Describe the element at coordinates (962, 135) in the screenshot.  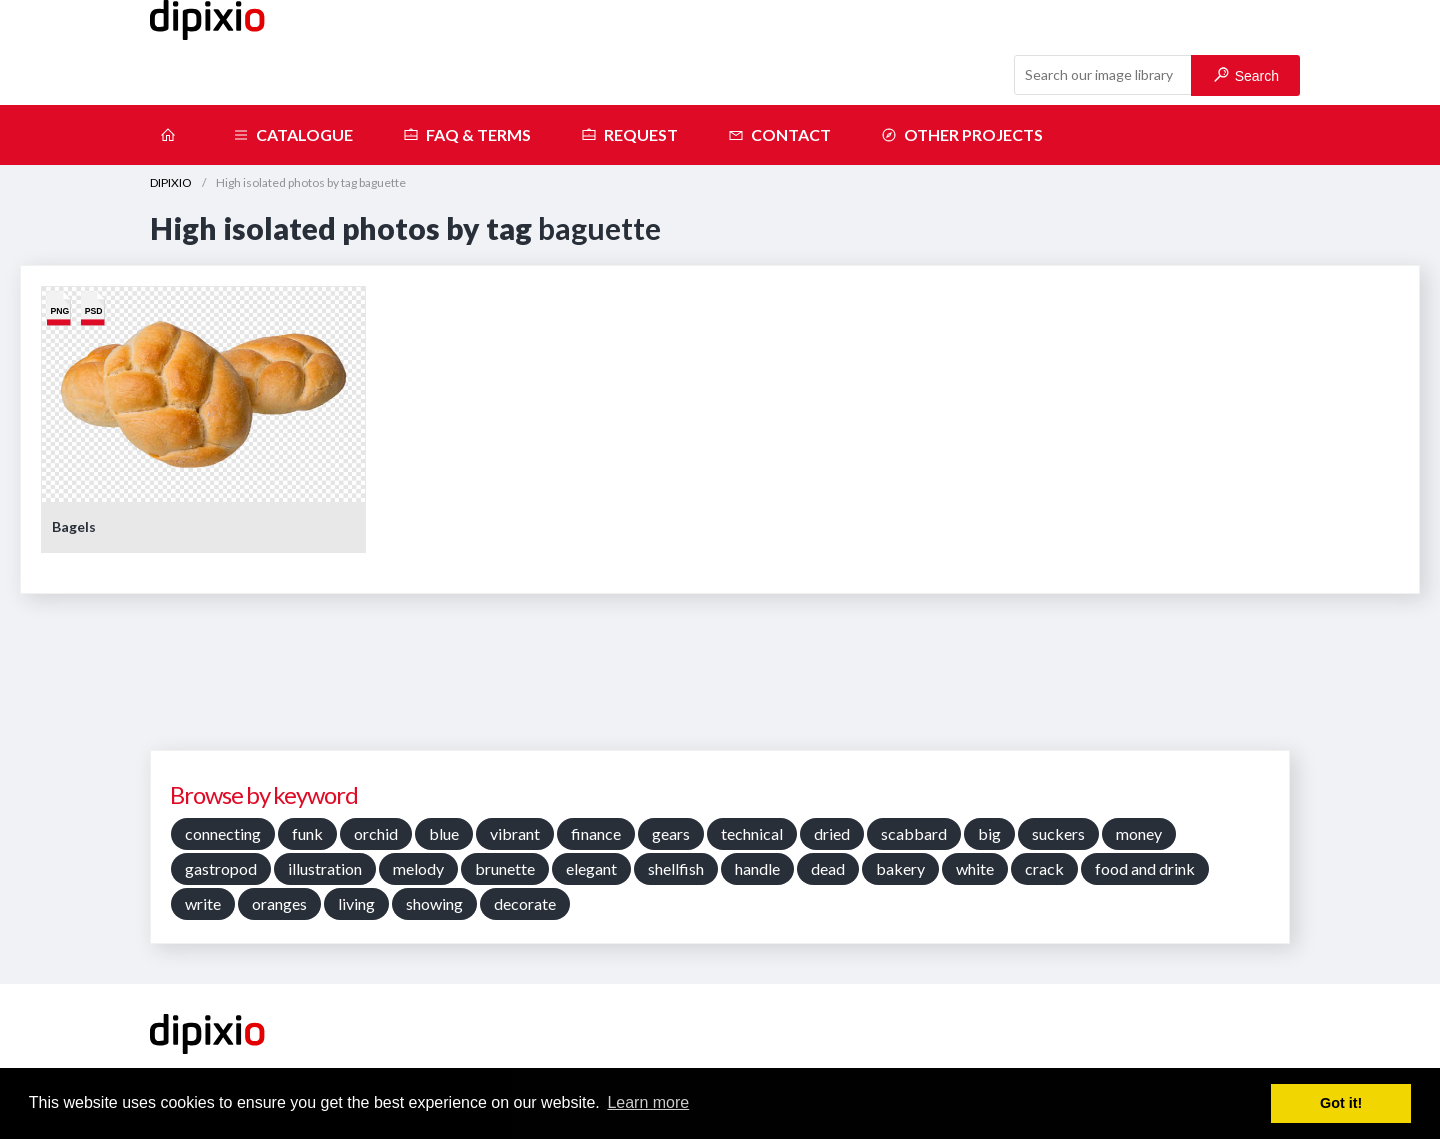
I see `Other projects` at that location.